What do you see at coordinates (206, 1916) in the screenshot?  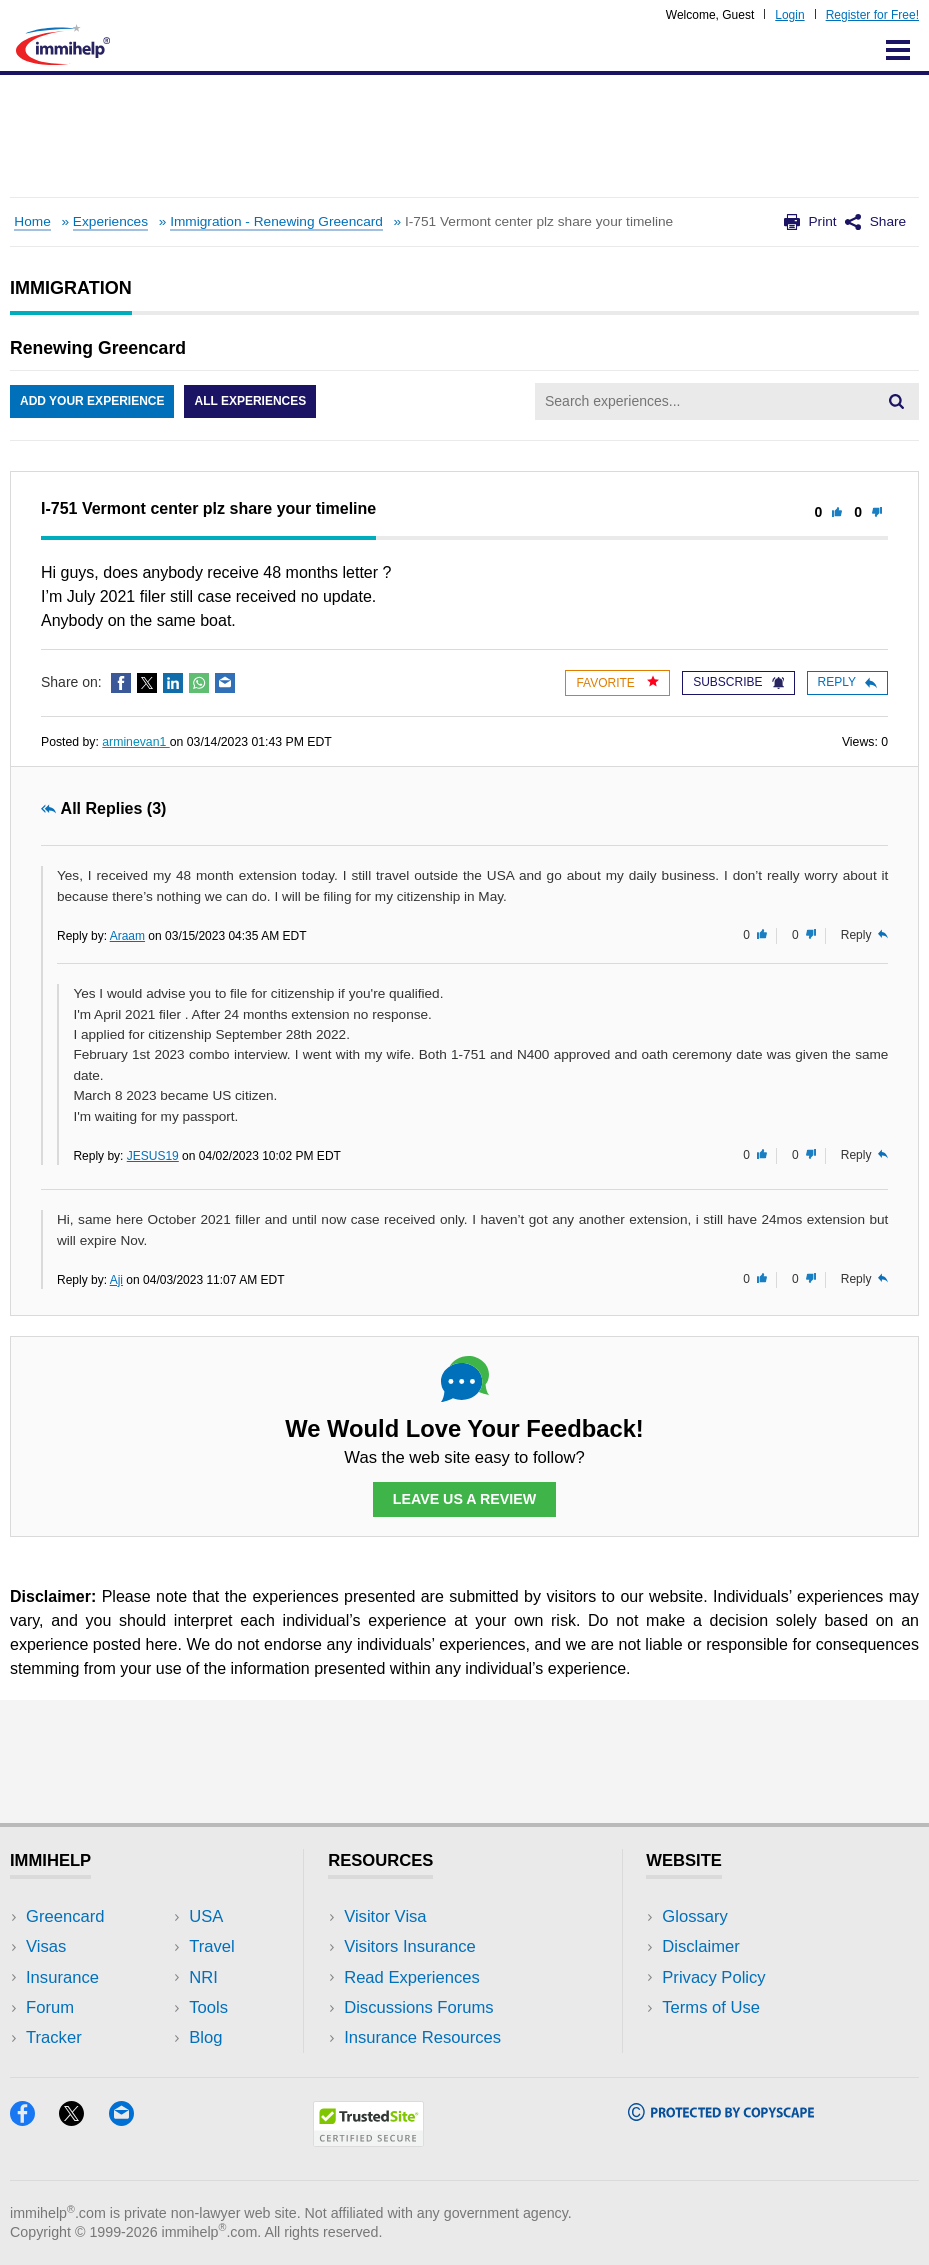 I see `USA` at bounding box center [206, 1916].